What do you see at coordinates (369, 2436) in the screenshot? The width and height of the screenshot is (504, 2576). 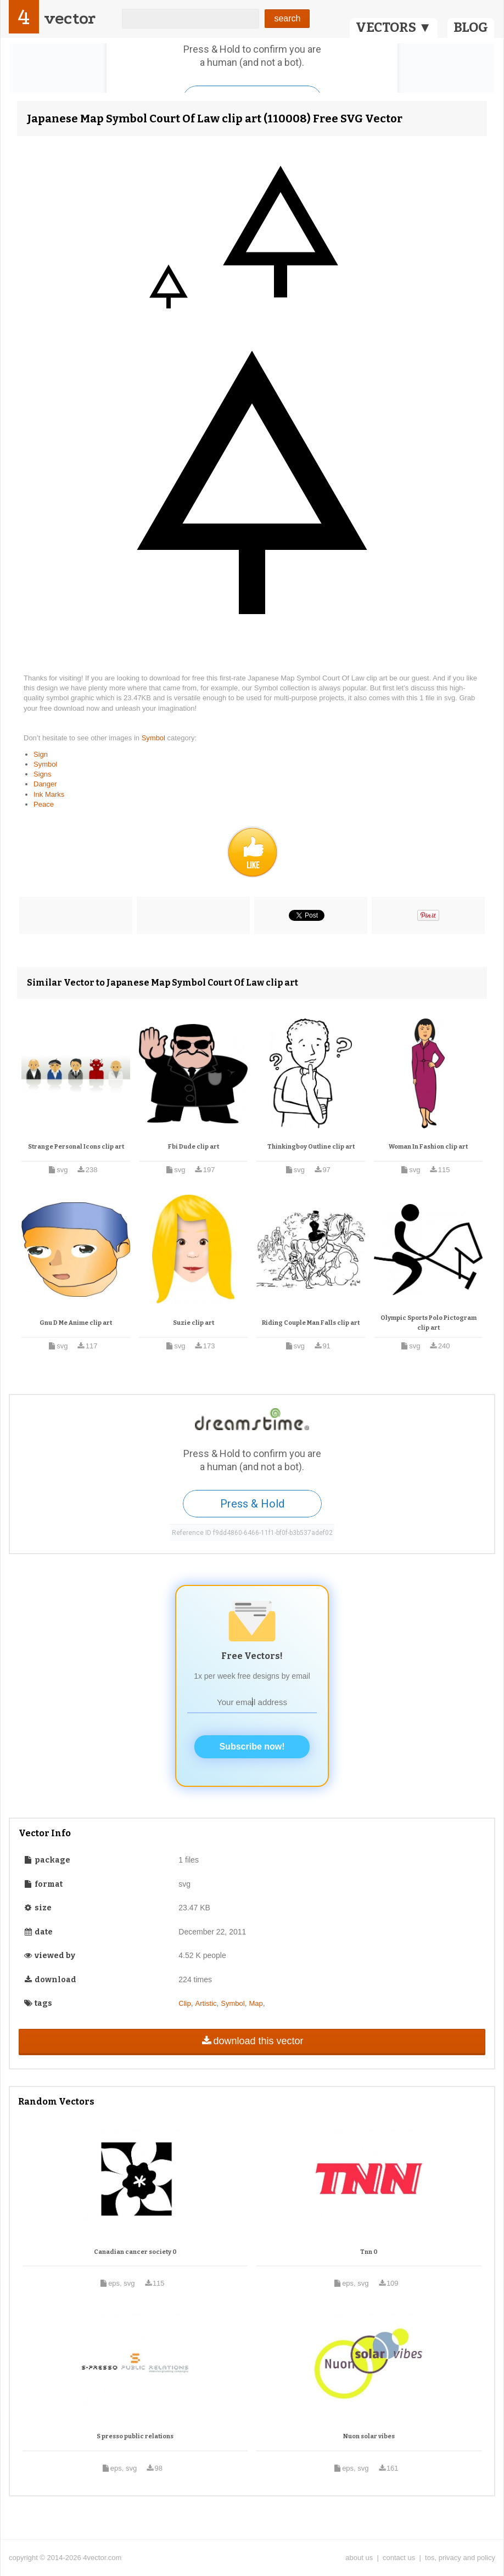 I see `Nuon solar vibes` at bounding box center [369, 2436].